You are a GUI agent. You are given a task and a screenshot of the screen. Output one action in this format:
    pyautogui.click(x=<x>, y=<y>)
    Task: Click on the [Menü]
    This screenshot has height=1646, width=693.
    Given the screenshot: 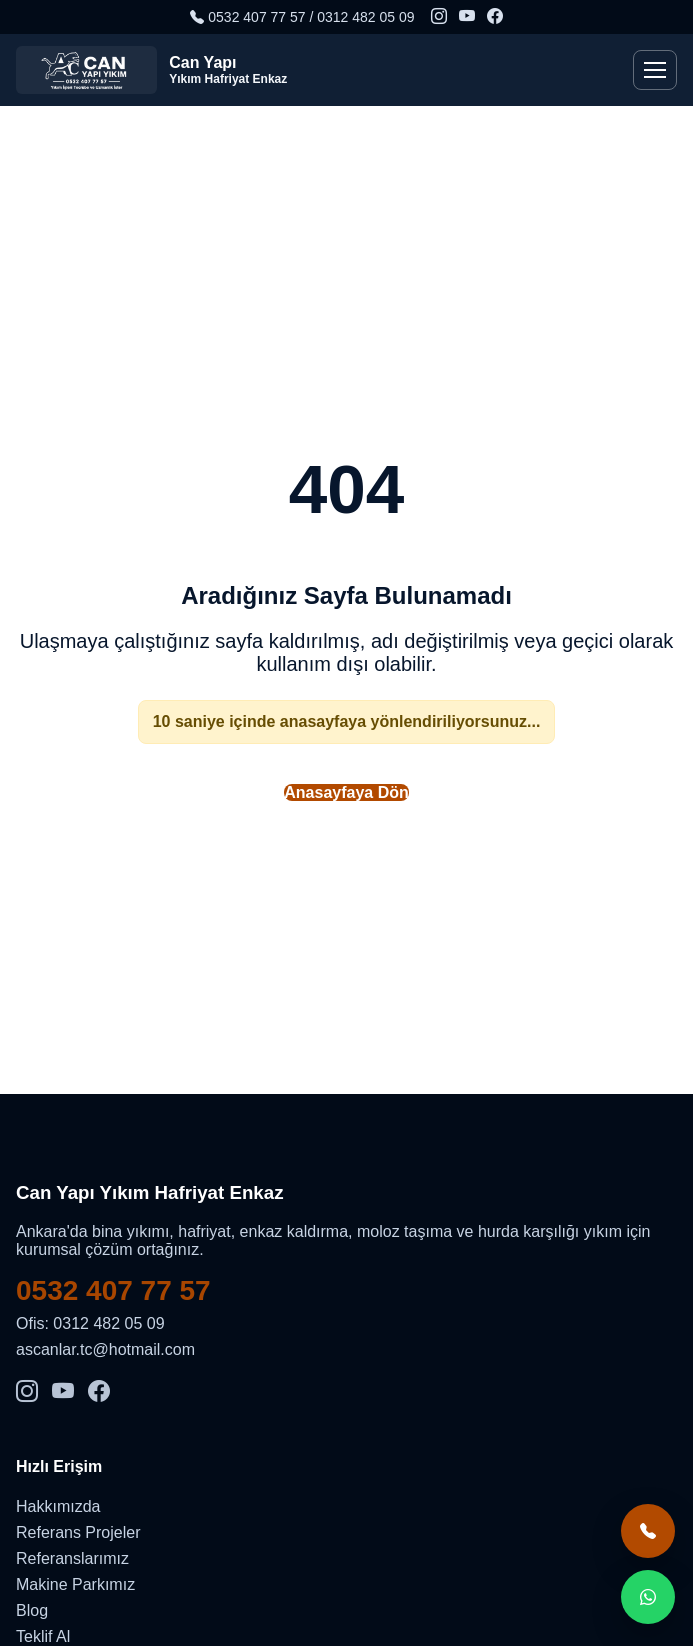 What is the action you would take?
    pyautogui.click(x=655, y=70)
    